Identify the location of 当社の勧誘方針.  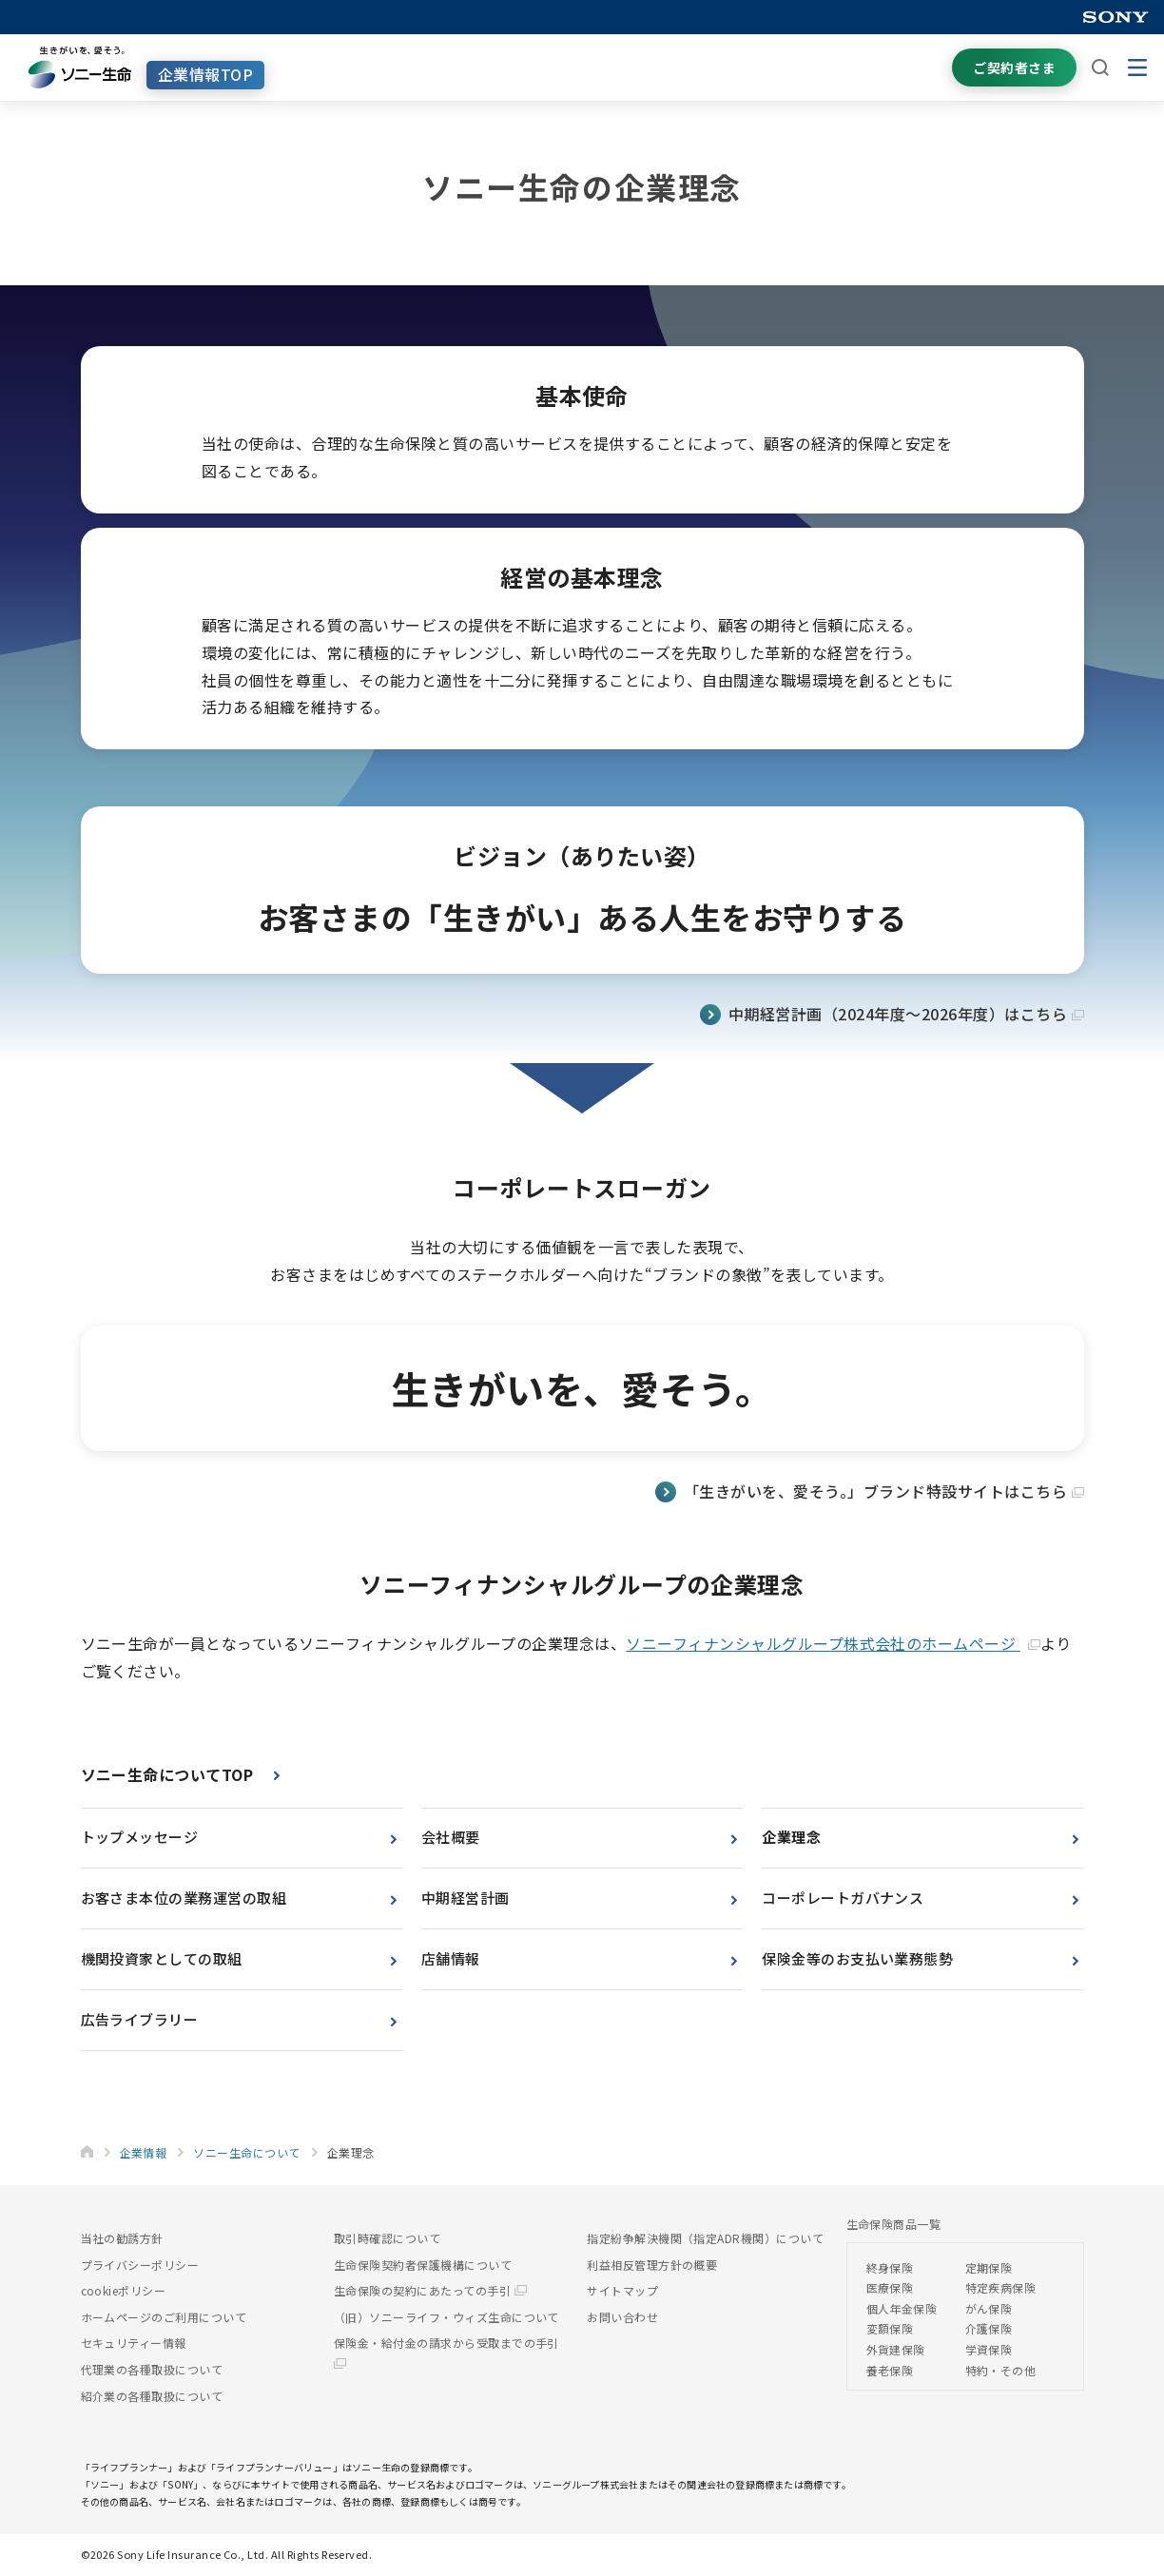
(122, 2238).